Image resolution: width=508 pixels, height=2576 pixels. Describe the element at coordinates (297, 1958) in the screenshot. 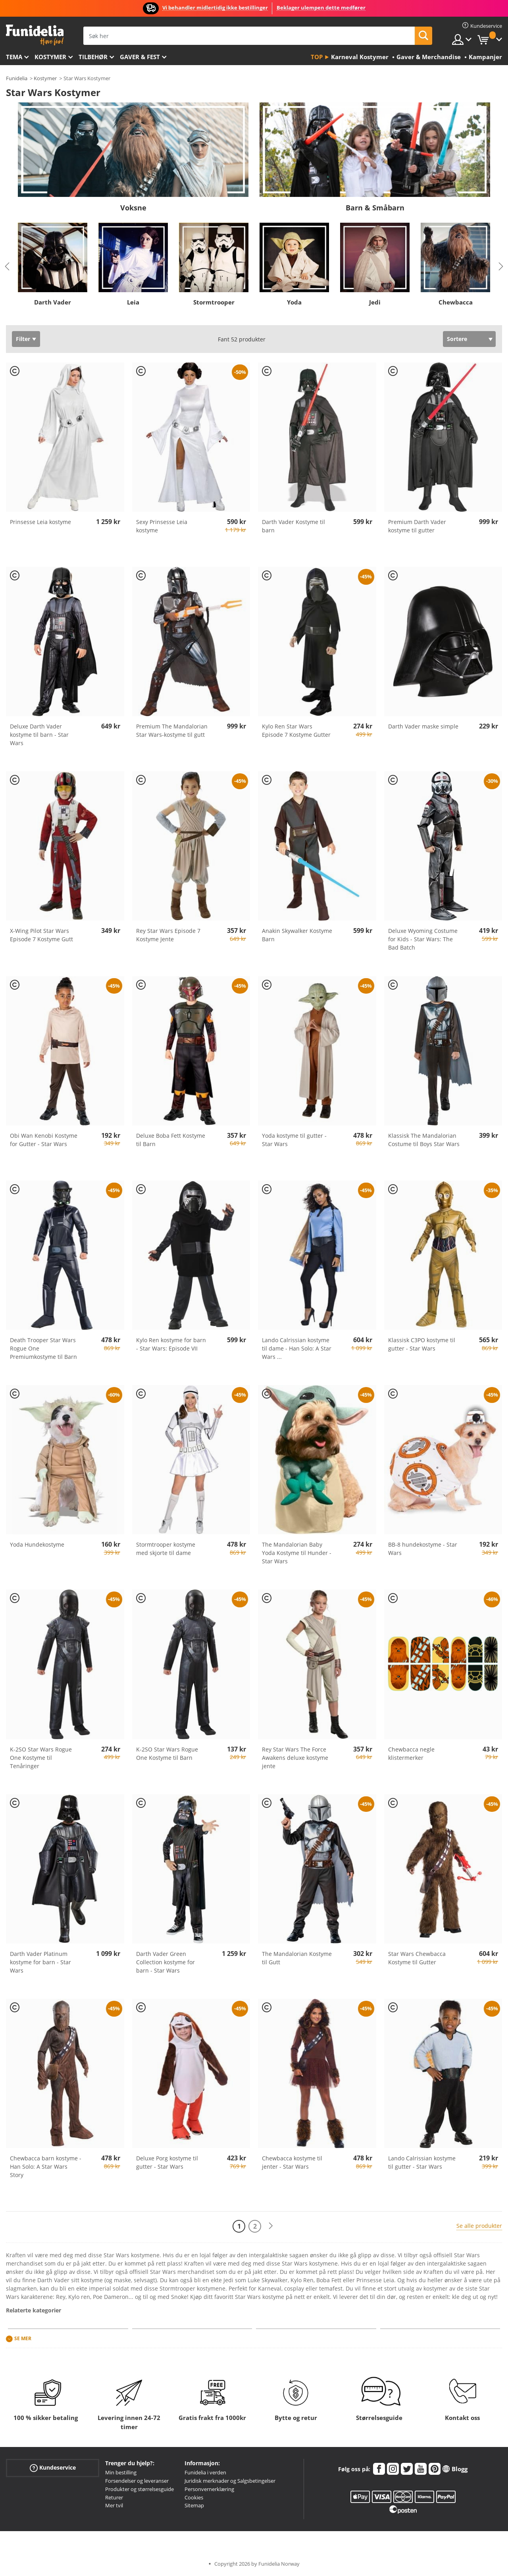

I see `The Mandalorian Kostyme til Gutt` at that location.